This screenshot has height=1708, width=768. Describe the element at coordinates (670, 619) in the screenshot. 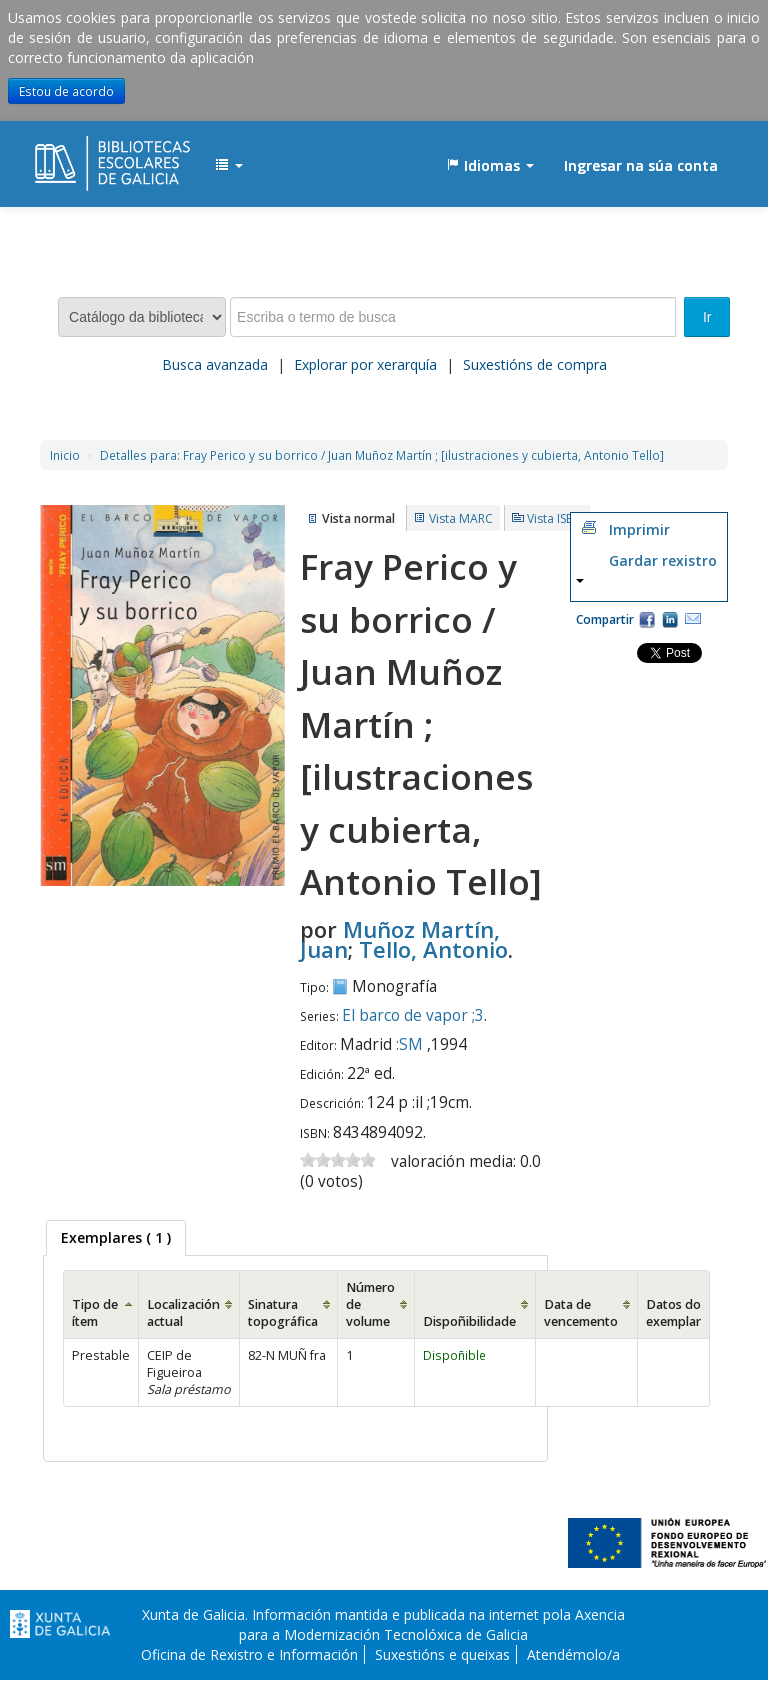

I see `Compartir en LinkedIn` at that location.